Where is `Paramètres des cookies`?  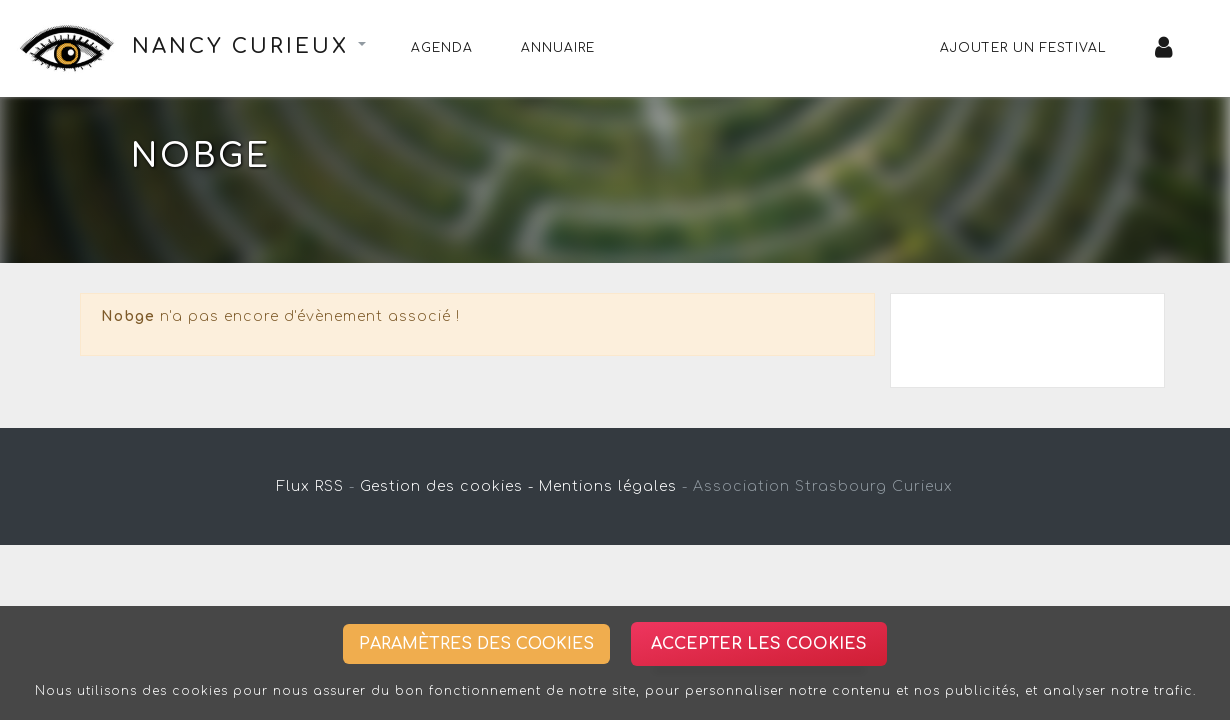
Paramètres des cookies is located at coordinates (476, 644).